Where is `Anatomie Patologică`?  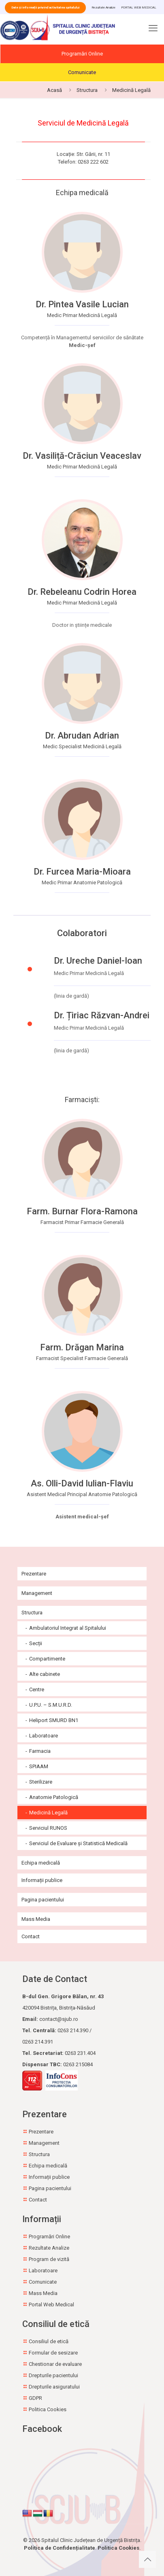 Anatomie Patologică is located at coordinates (53, 1797).